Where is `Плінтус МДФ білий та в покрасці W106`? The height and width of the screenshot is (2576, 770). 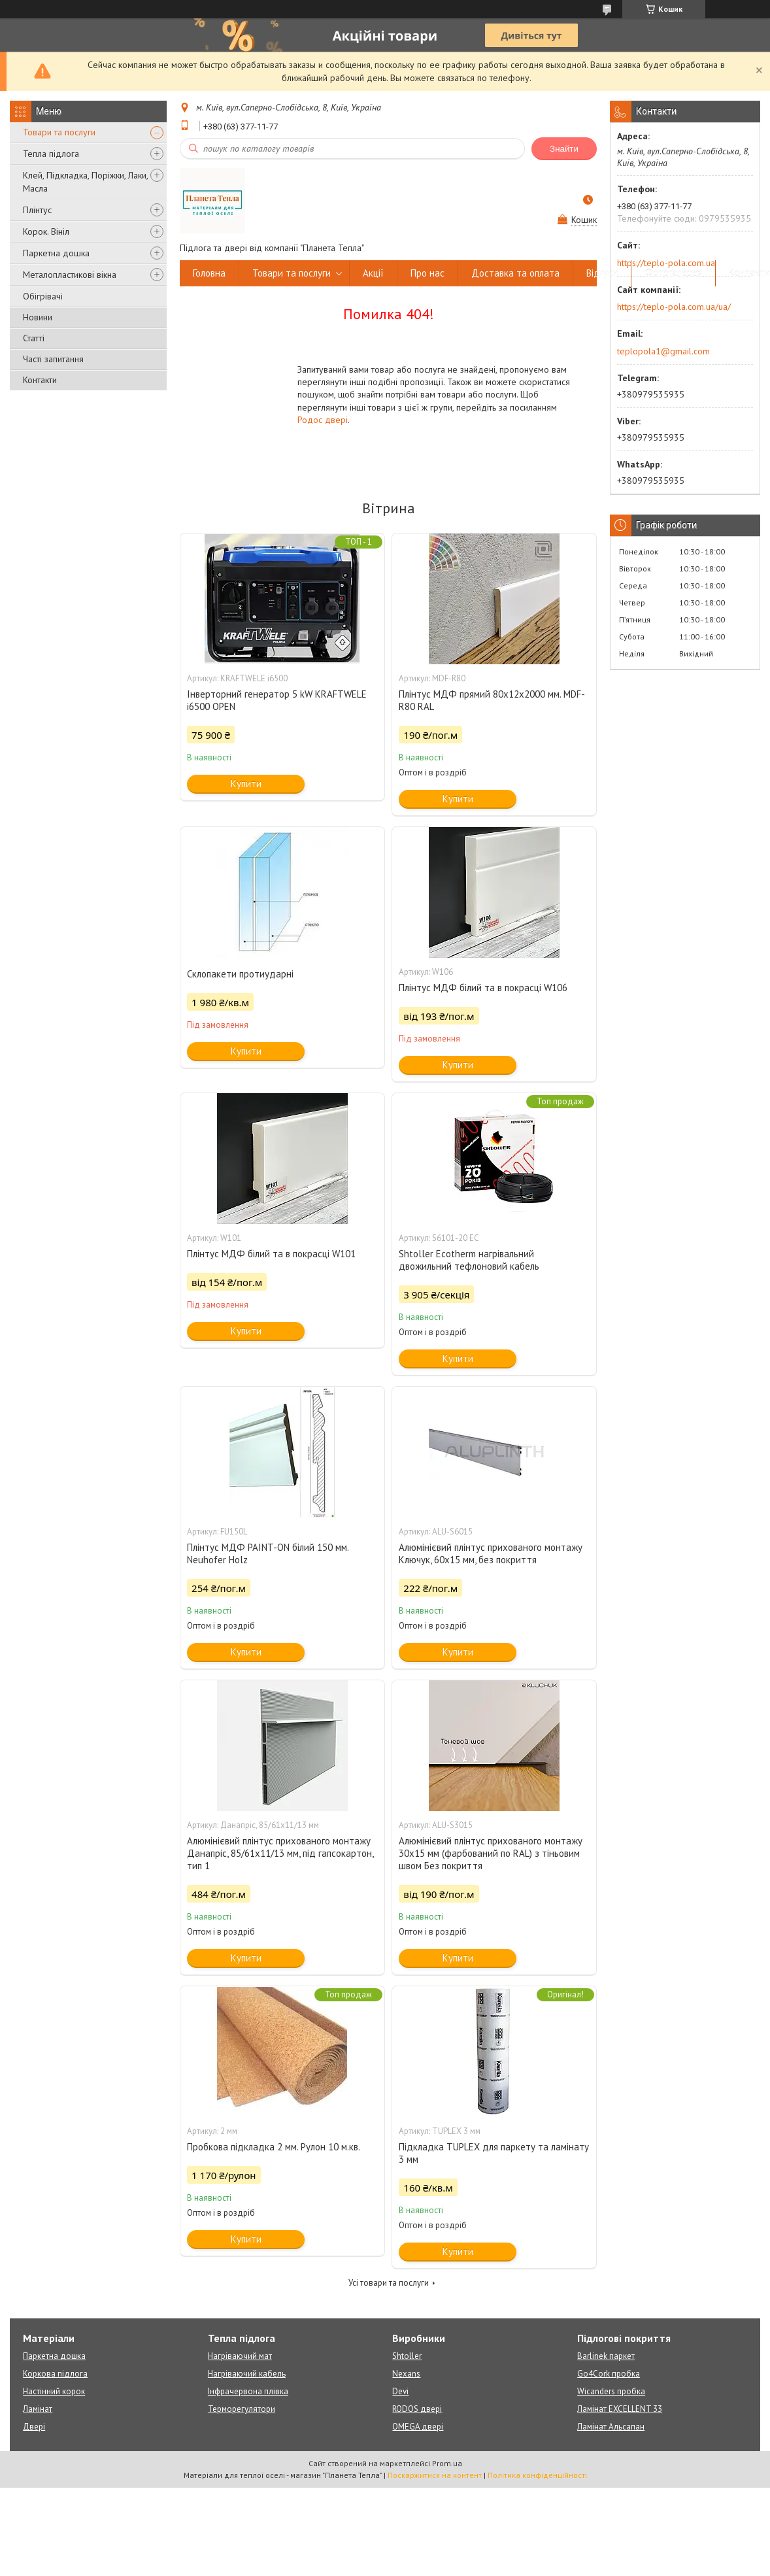 Плінтус МДФ білий та в покрасці W106 is located at coordinates (483, 987).